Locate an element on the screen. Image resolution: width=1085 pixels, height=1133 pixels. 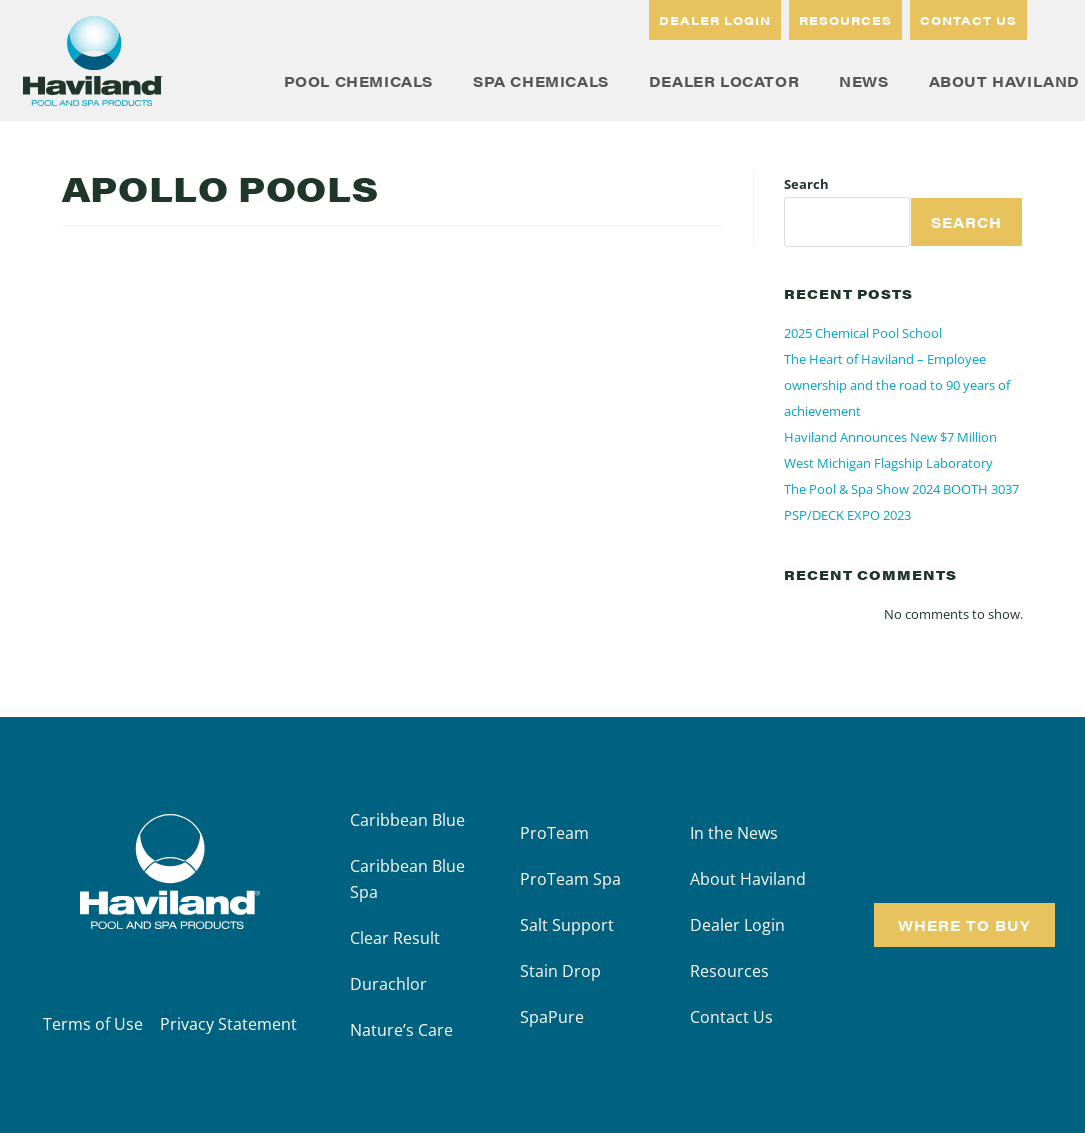
In the News is located at coordinates (734, 833).